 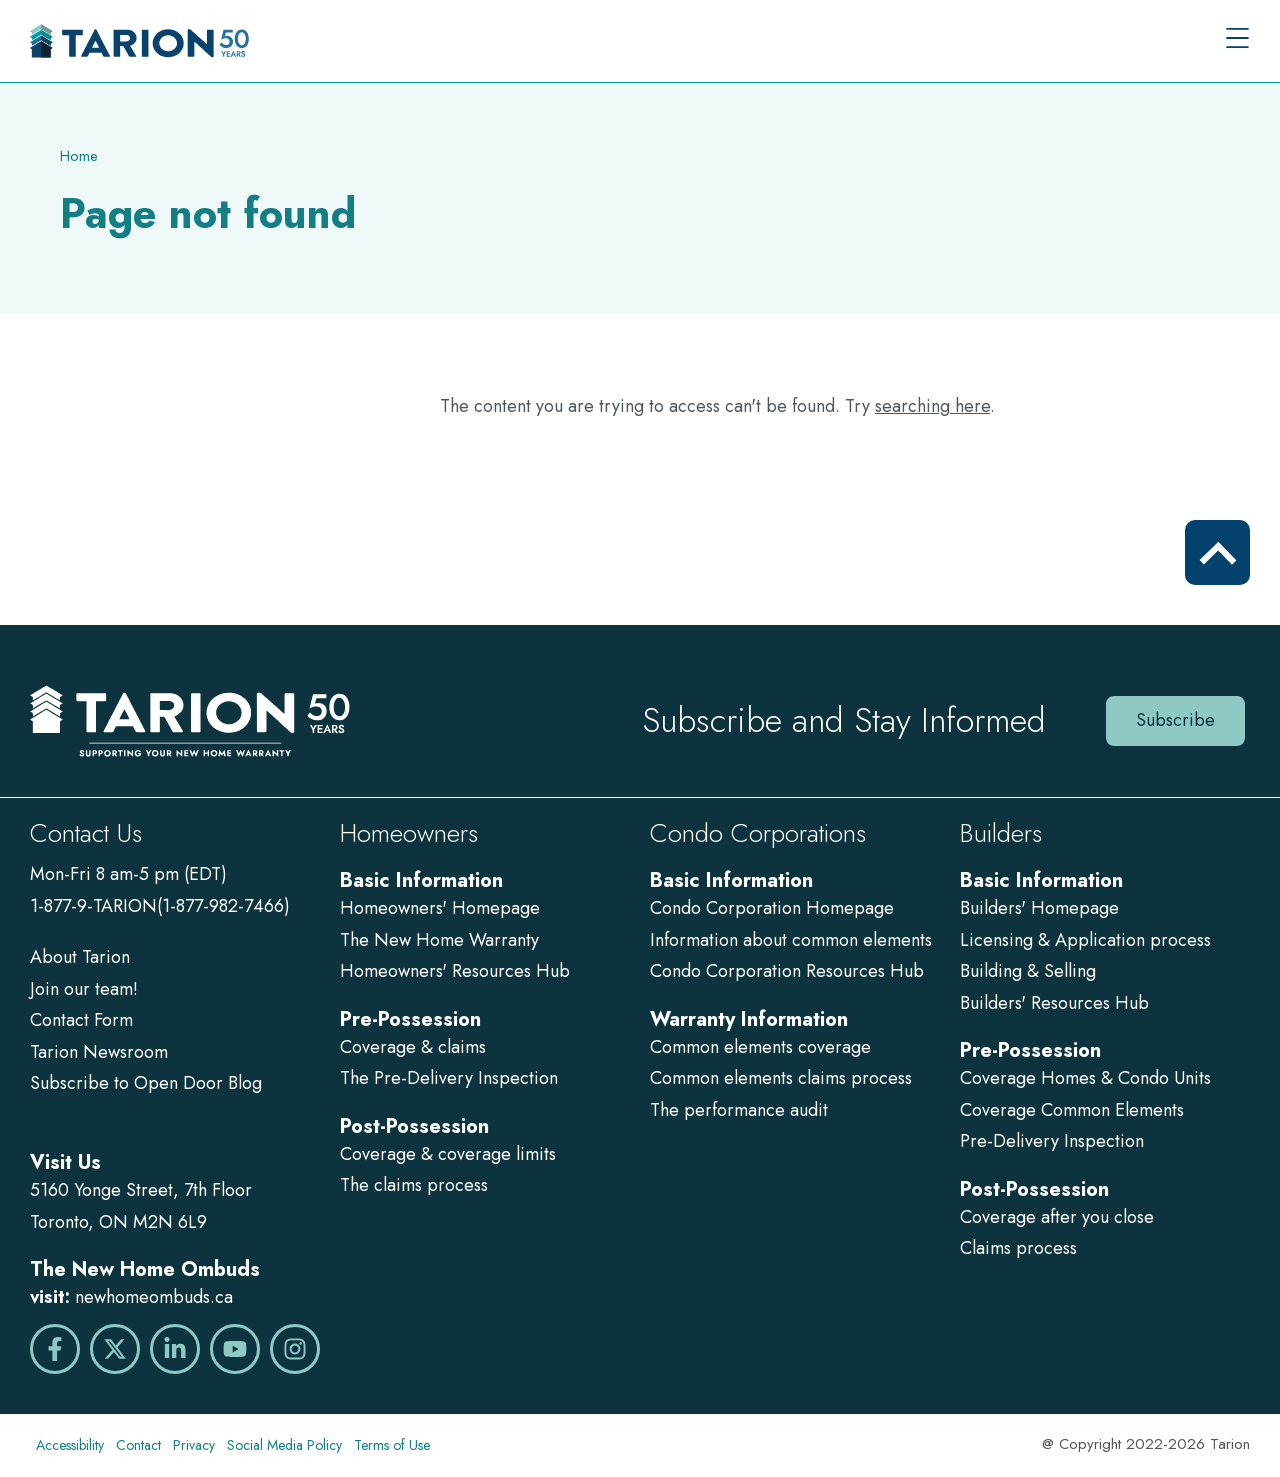 I want to click on Coverage after you close, so click(x=1057, y=1217).